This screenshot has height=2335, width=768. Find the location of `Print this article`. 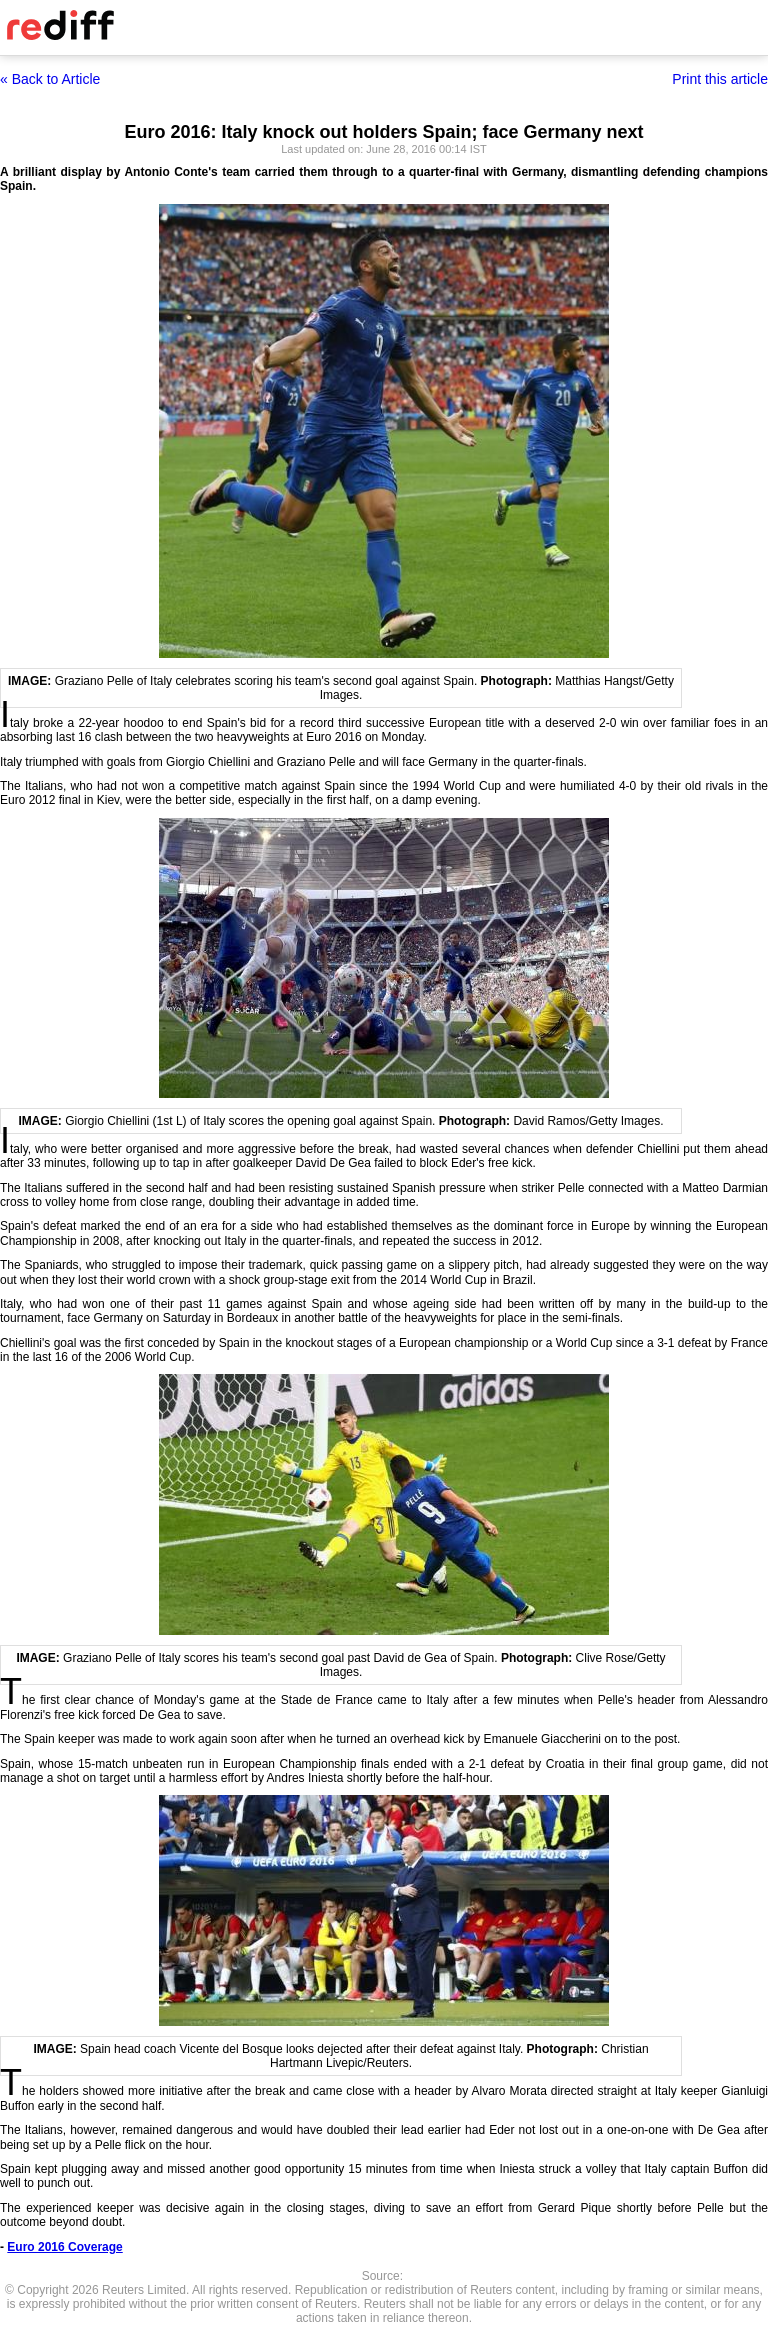

Print this article is located at coordinates (720, 79).